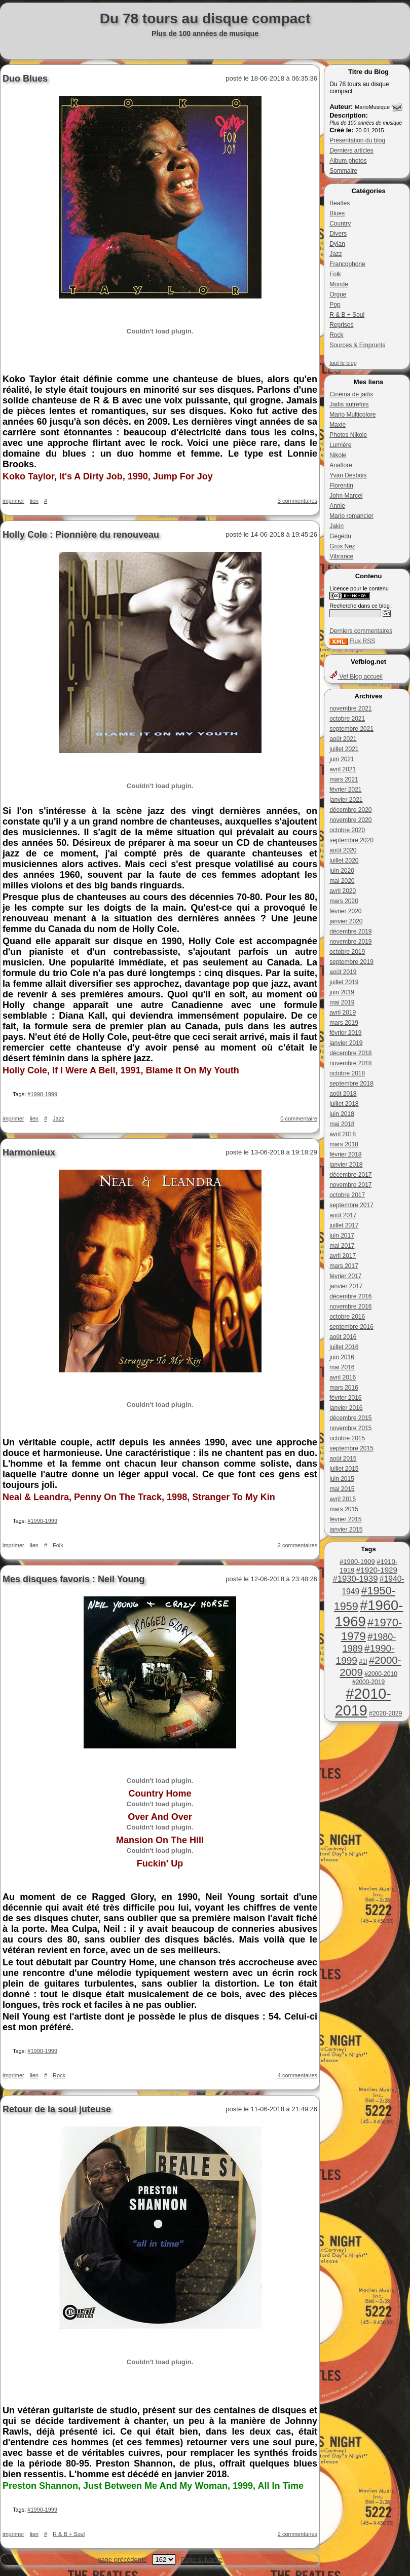  Describe the element at coordinates (357, 1561) in the screenshot. I see `#1900-1909` at that location.